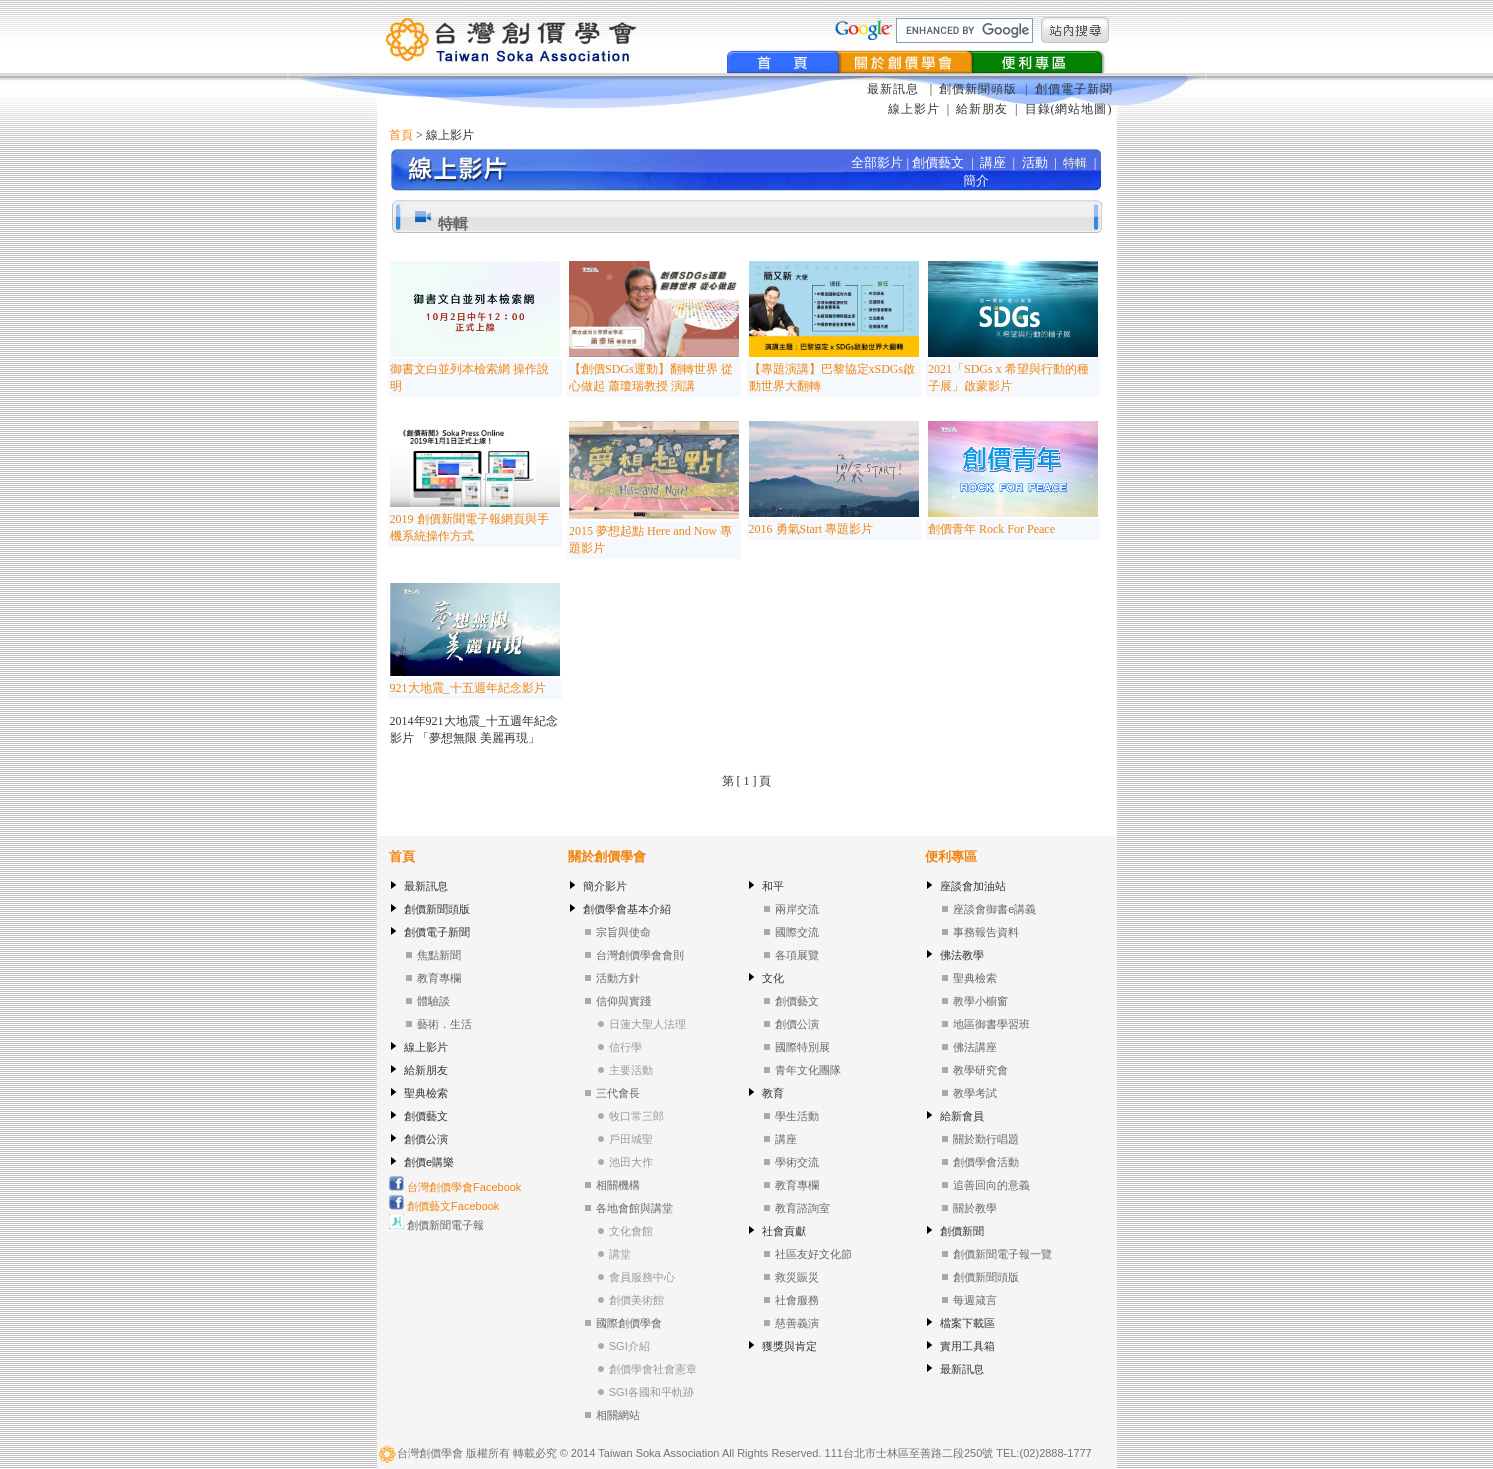 The image size is (1493, 1469). Describe the element at coordinates (429, 1162) in the screenshot. I see `創價e購樂` at that location.